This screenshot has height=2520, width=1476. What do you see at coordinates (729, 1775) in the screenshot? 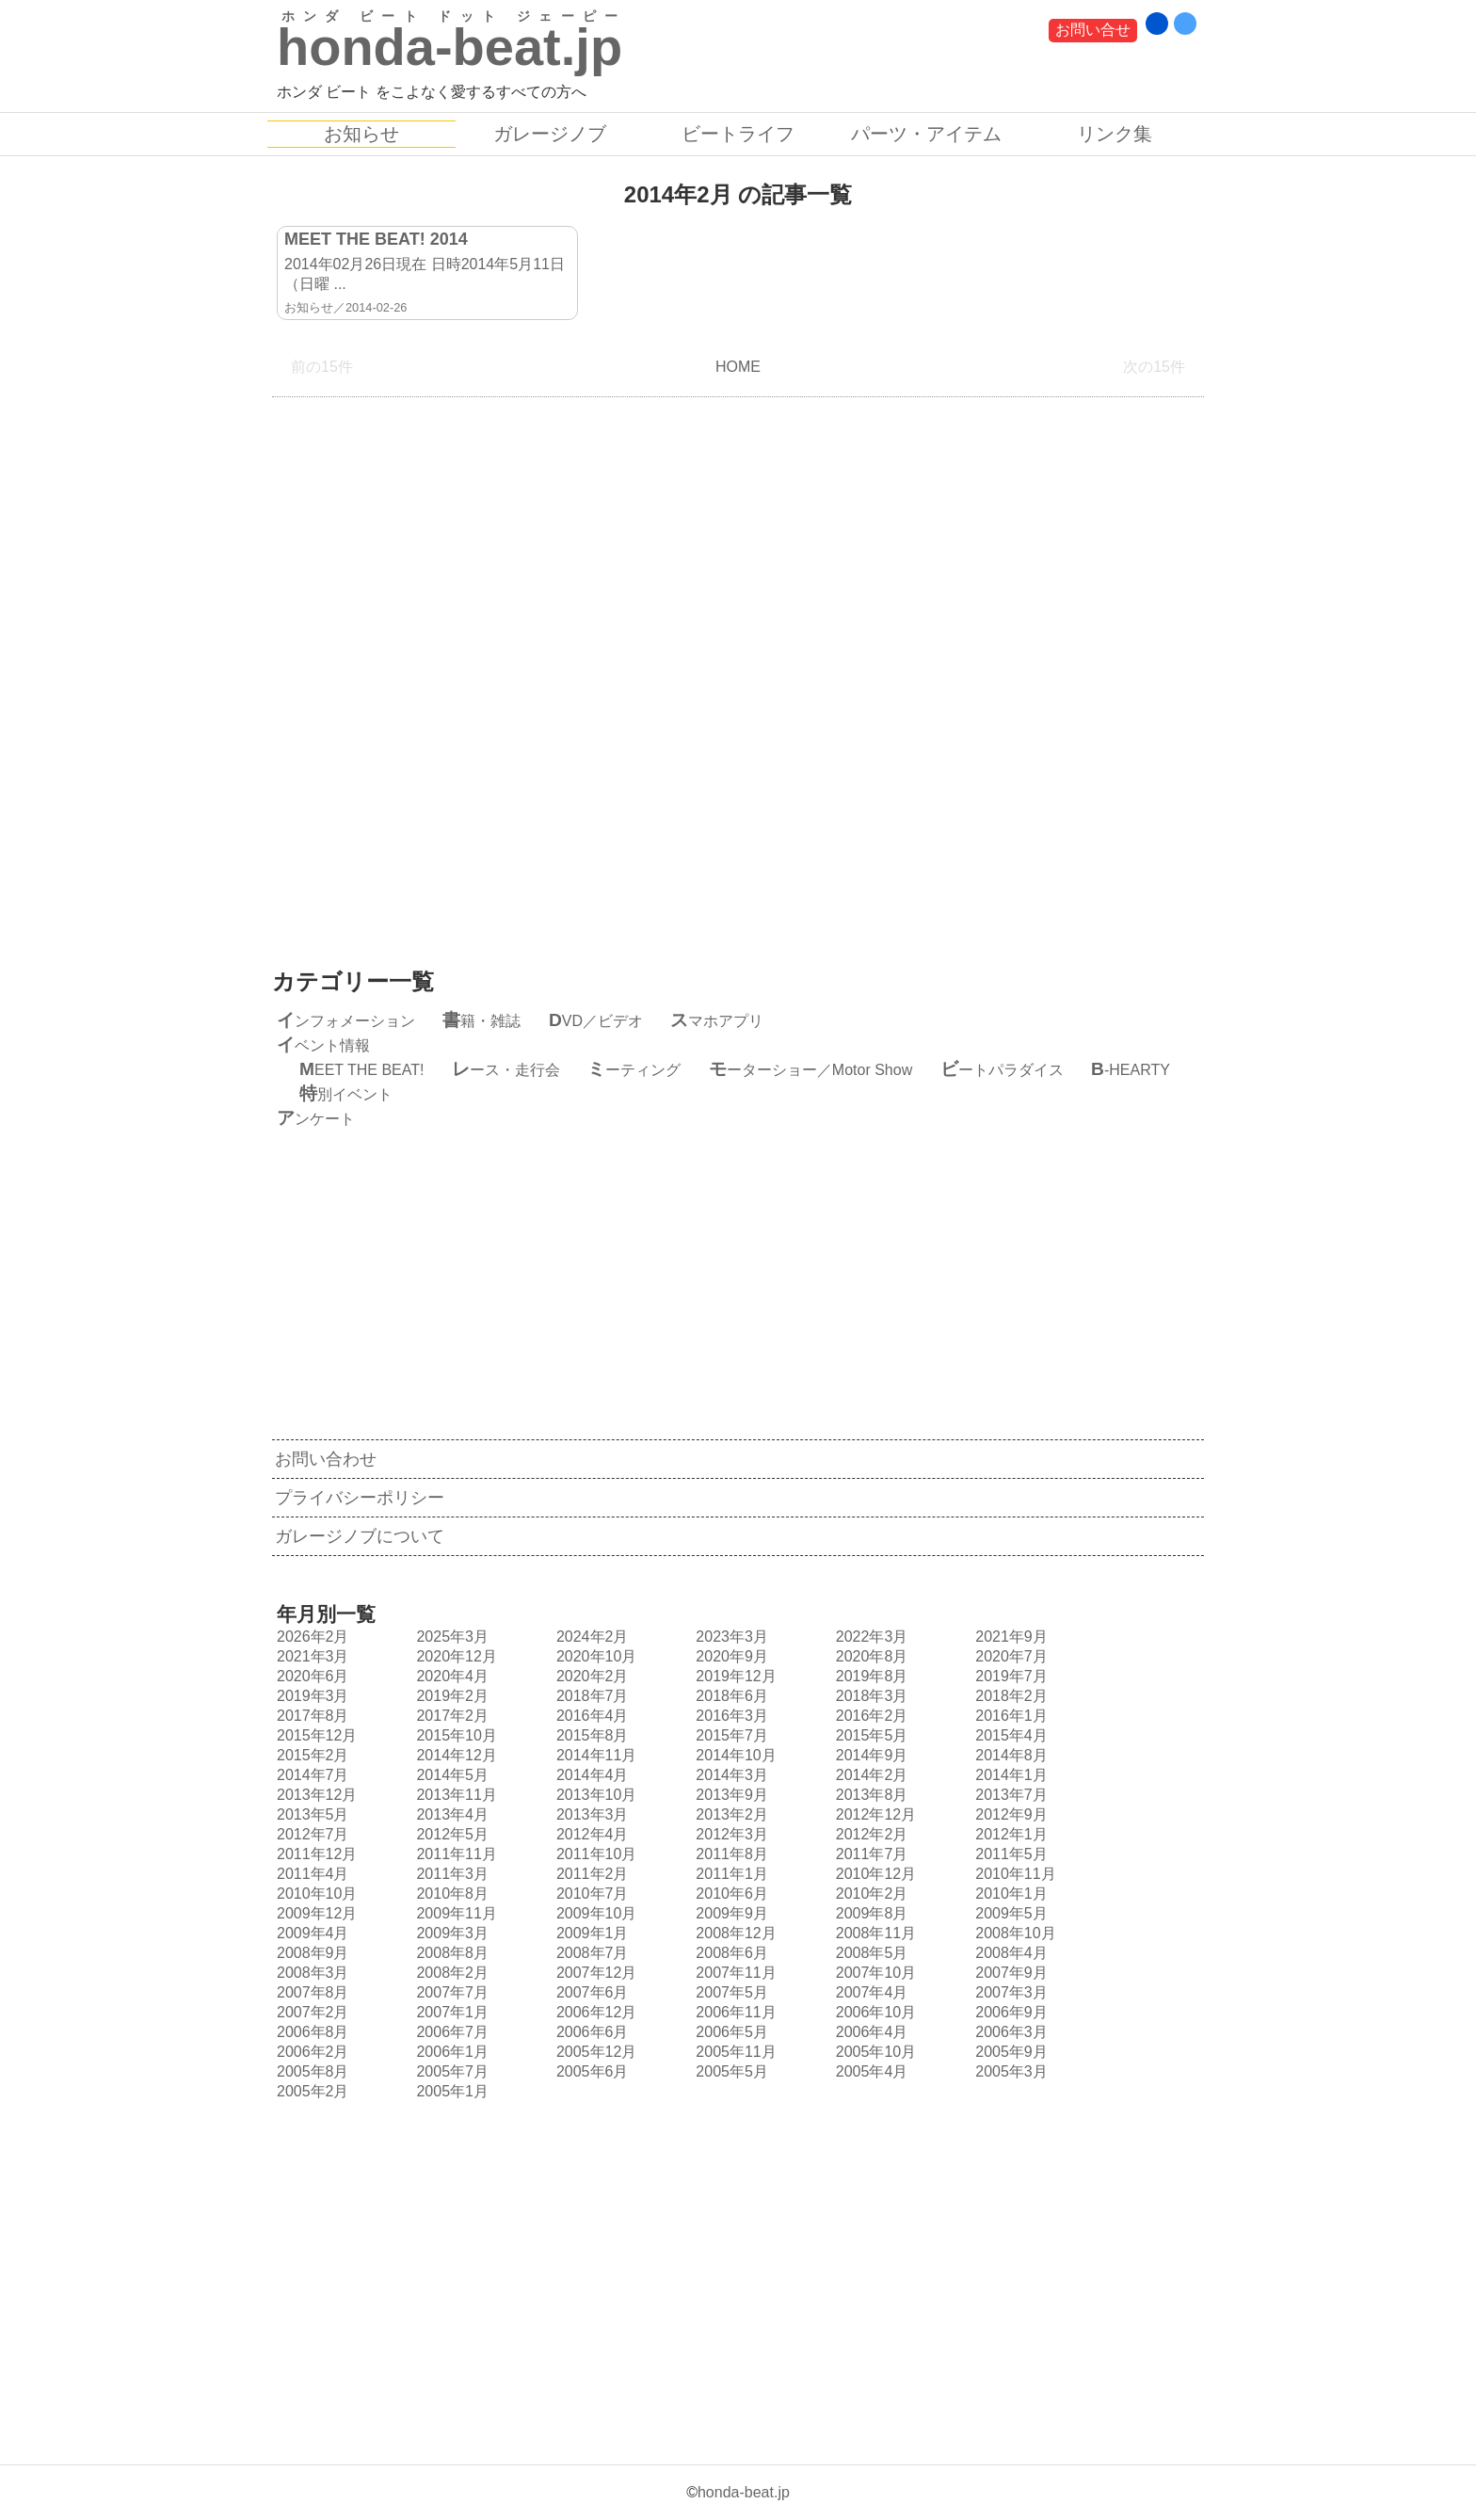
I see `2014年3月` at bounding box center [729, 1775].